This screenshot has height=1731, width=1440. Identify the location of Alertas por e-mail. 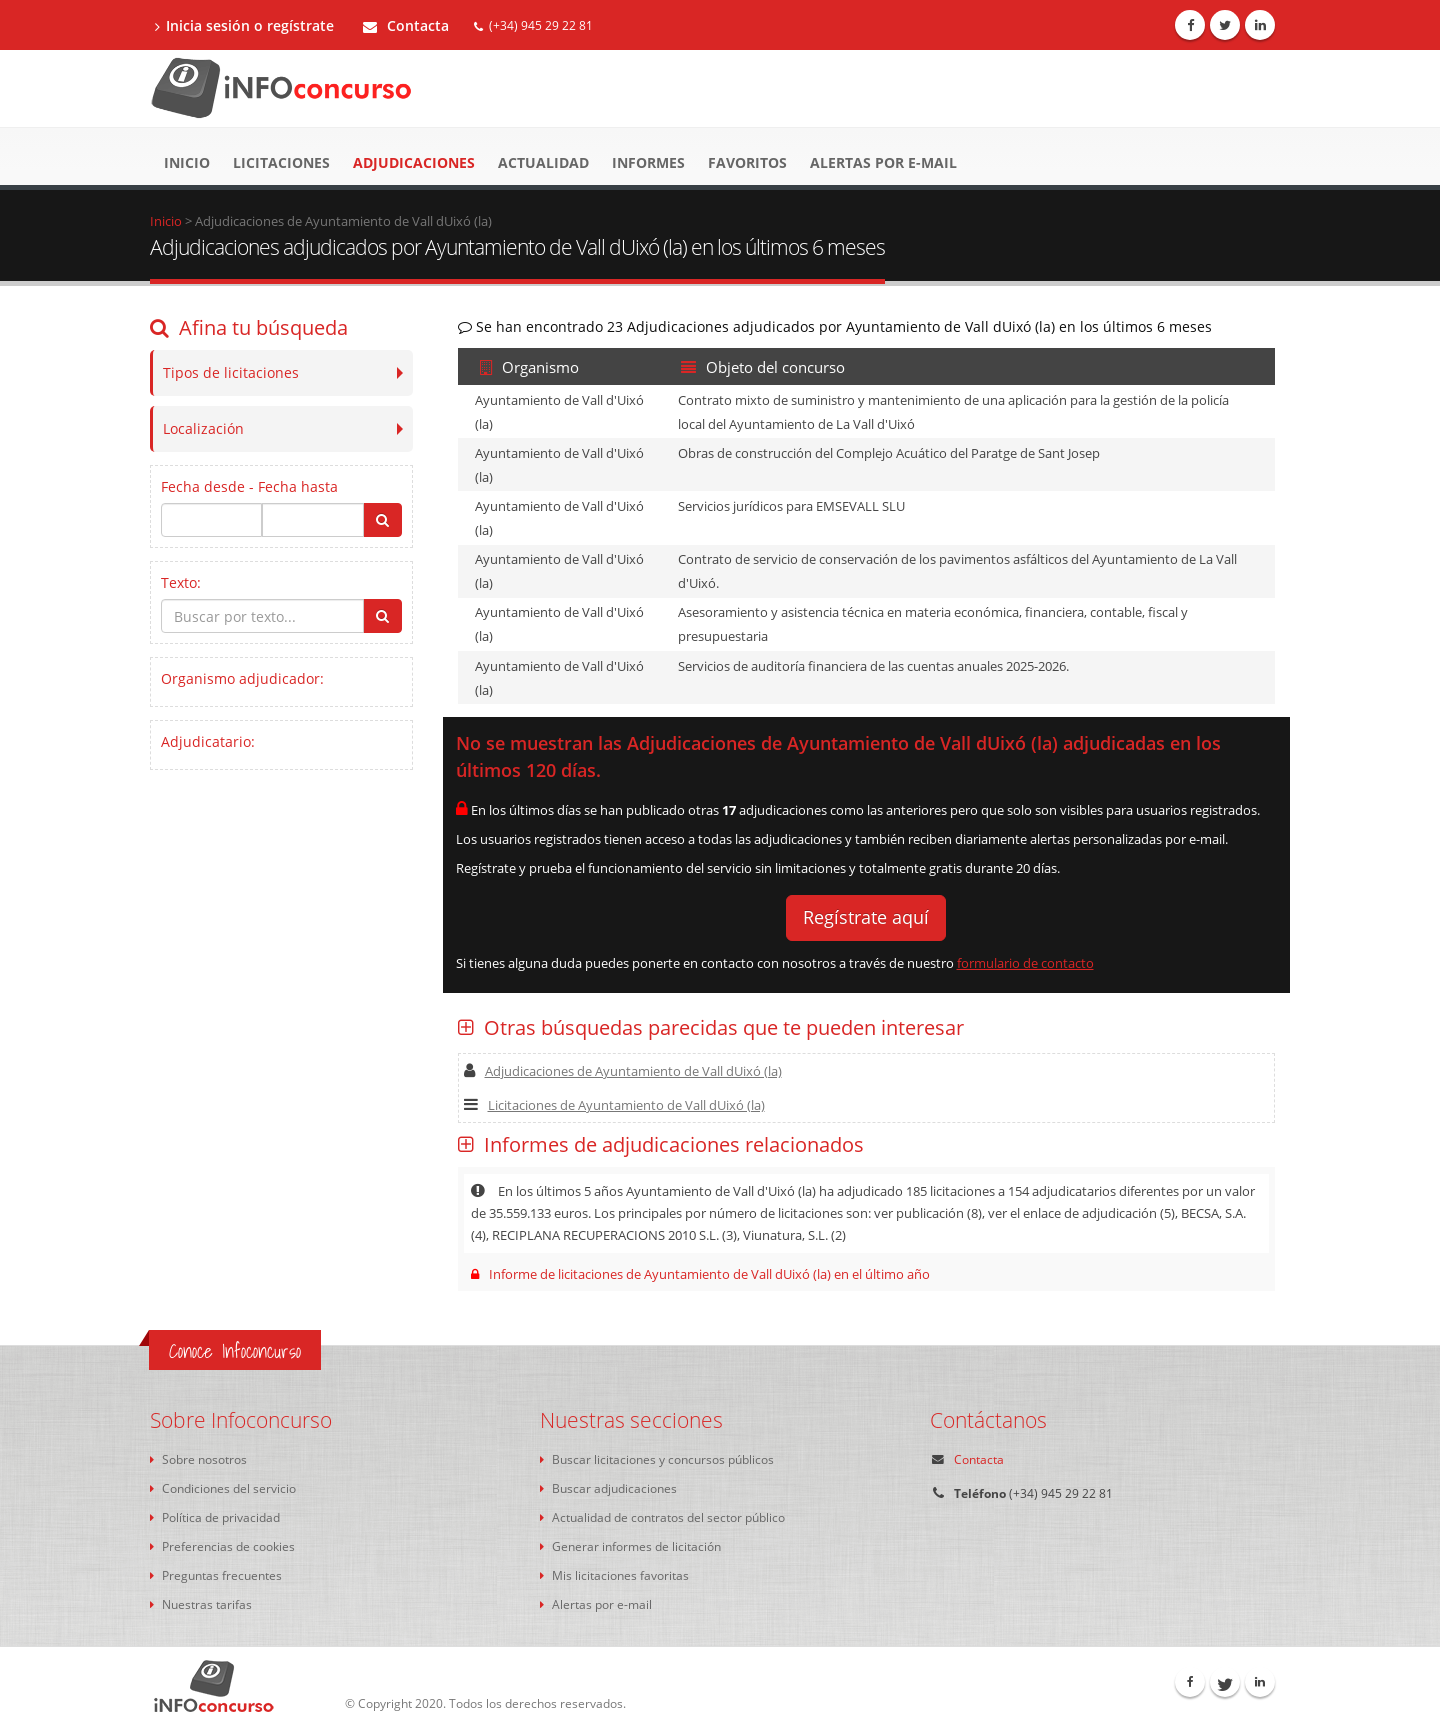
(883, 162).